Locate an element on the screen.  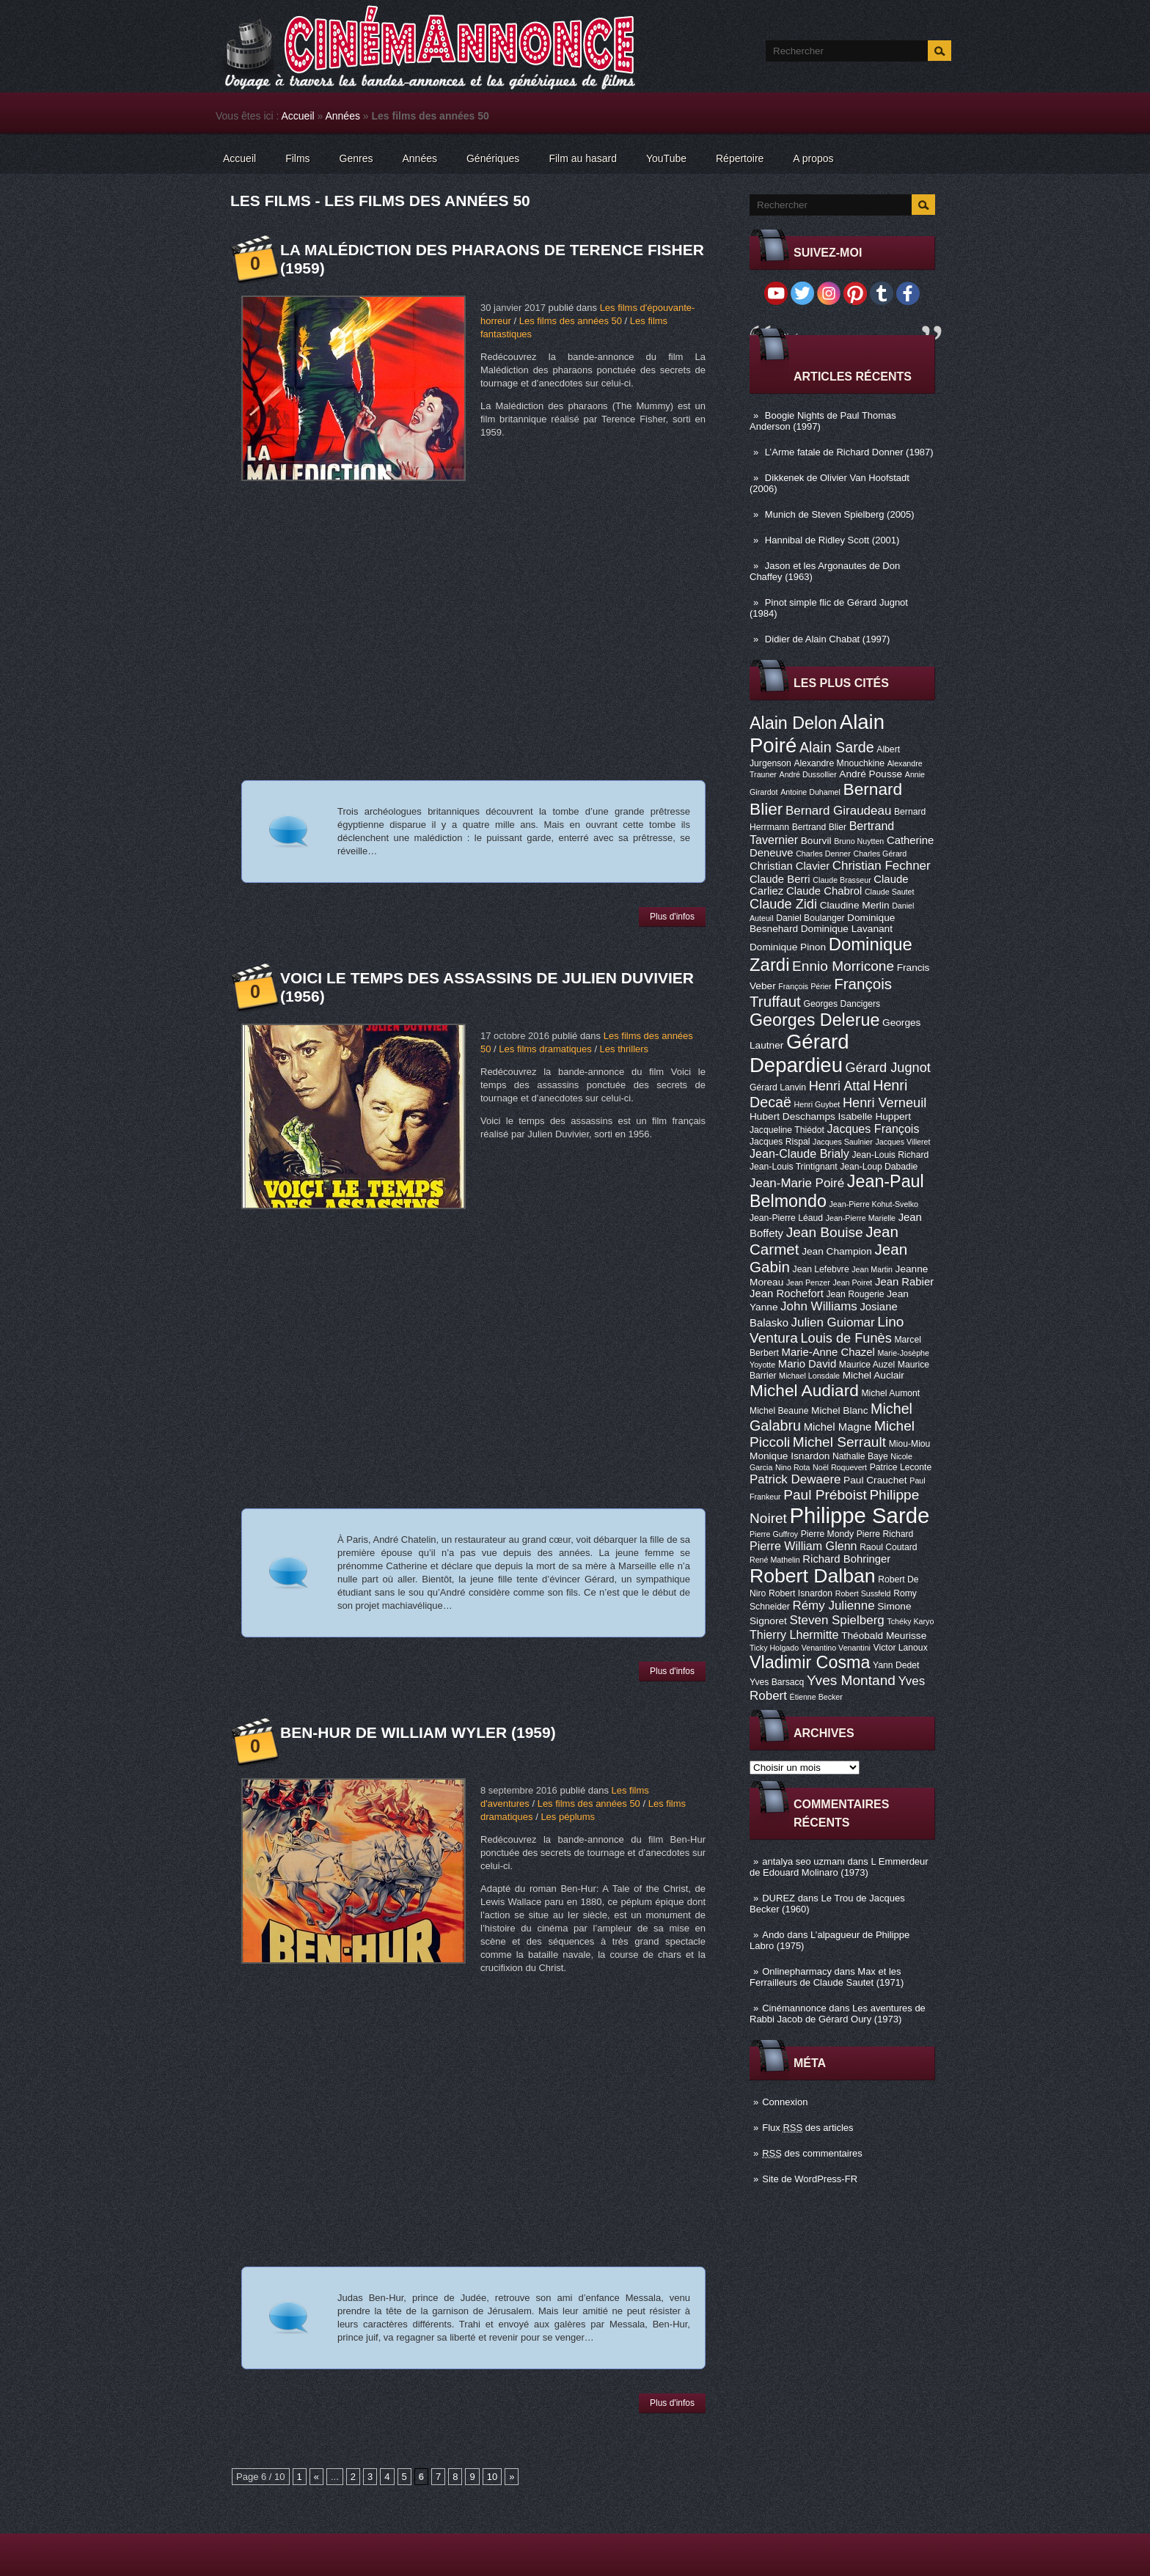
Louis de Funès is located at coordinates (845, 1338).